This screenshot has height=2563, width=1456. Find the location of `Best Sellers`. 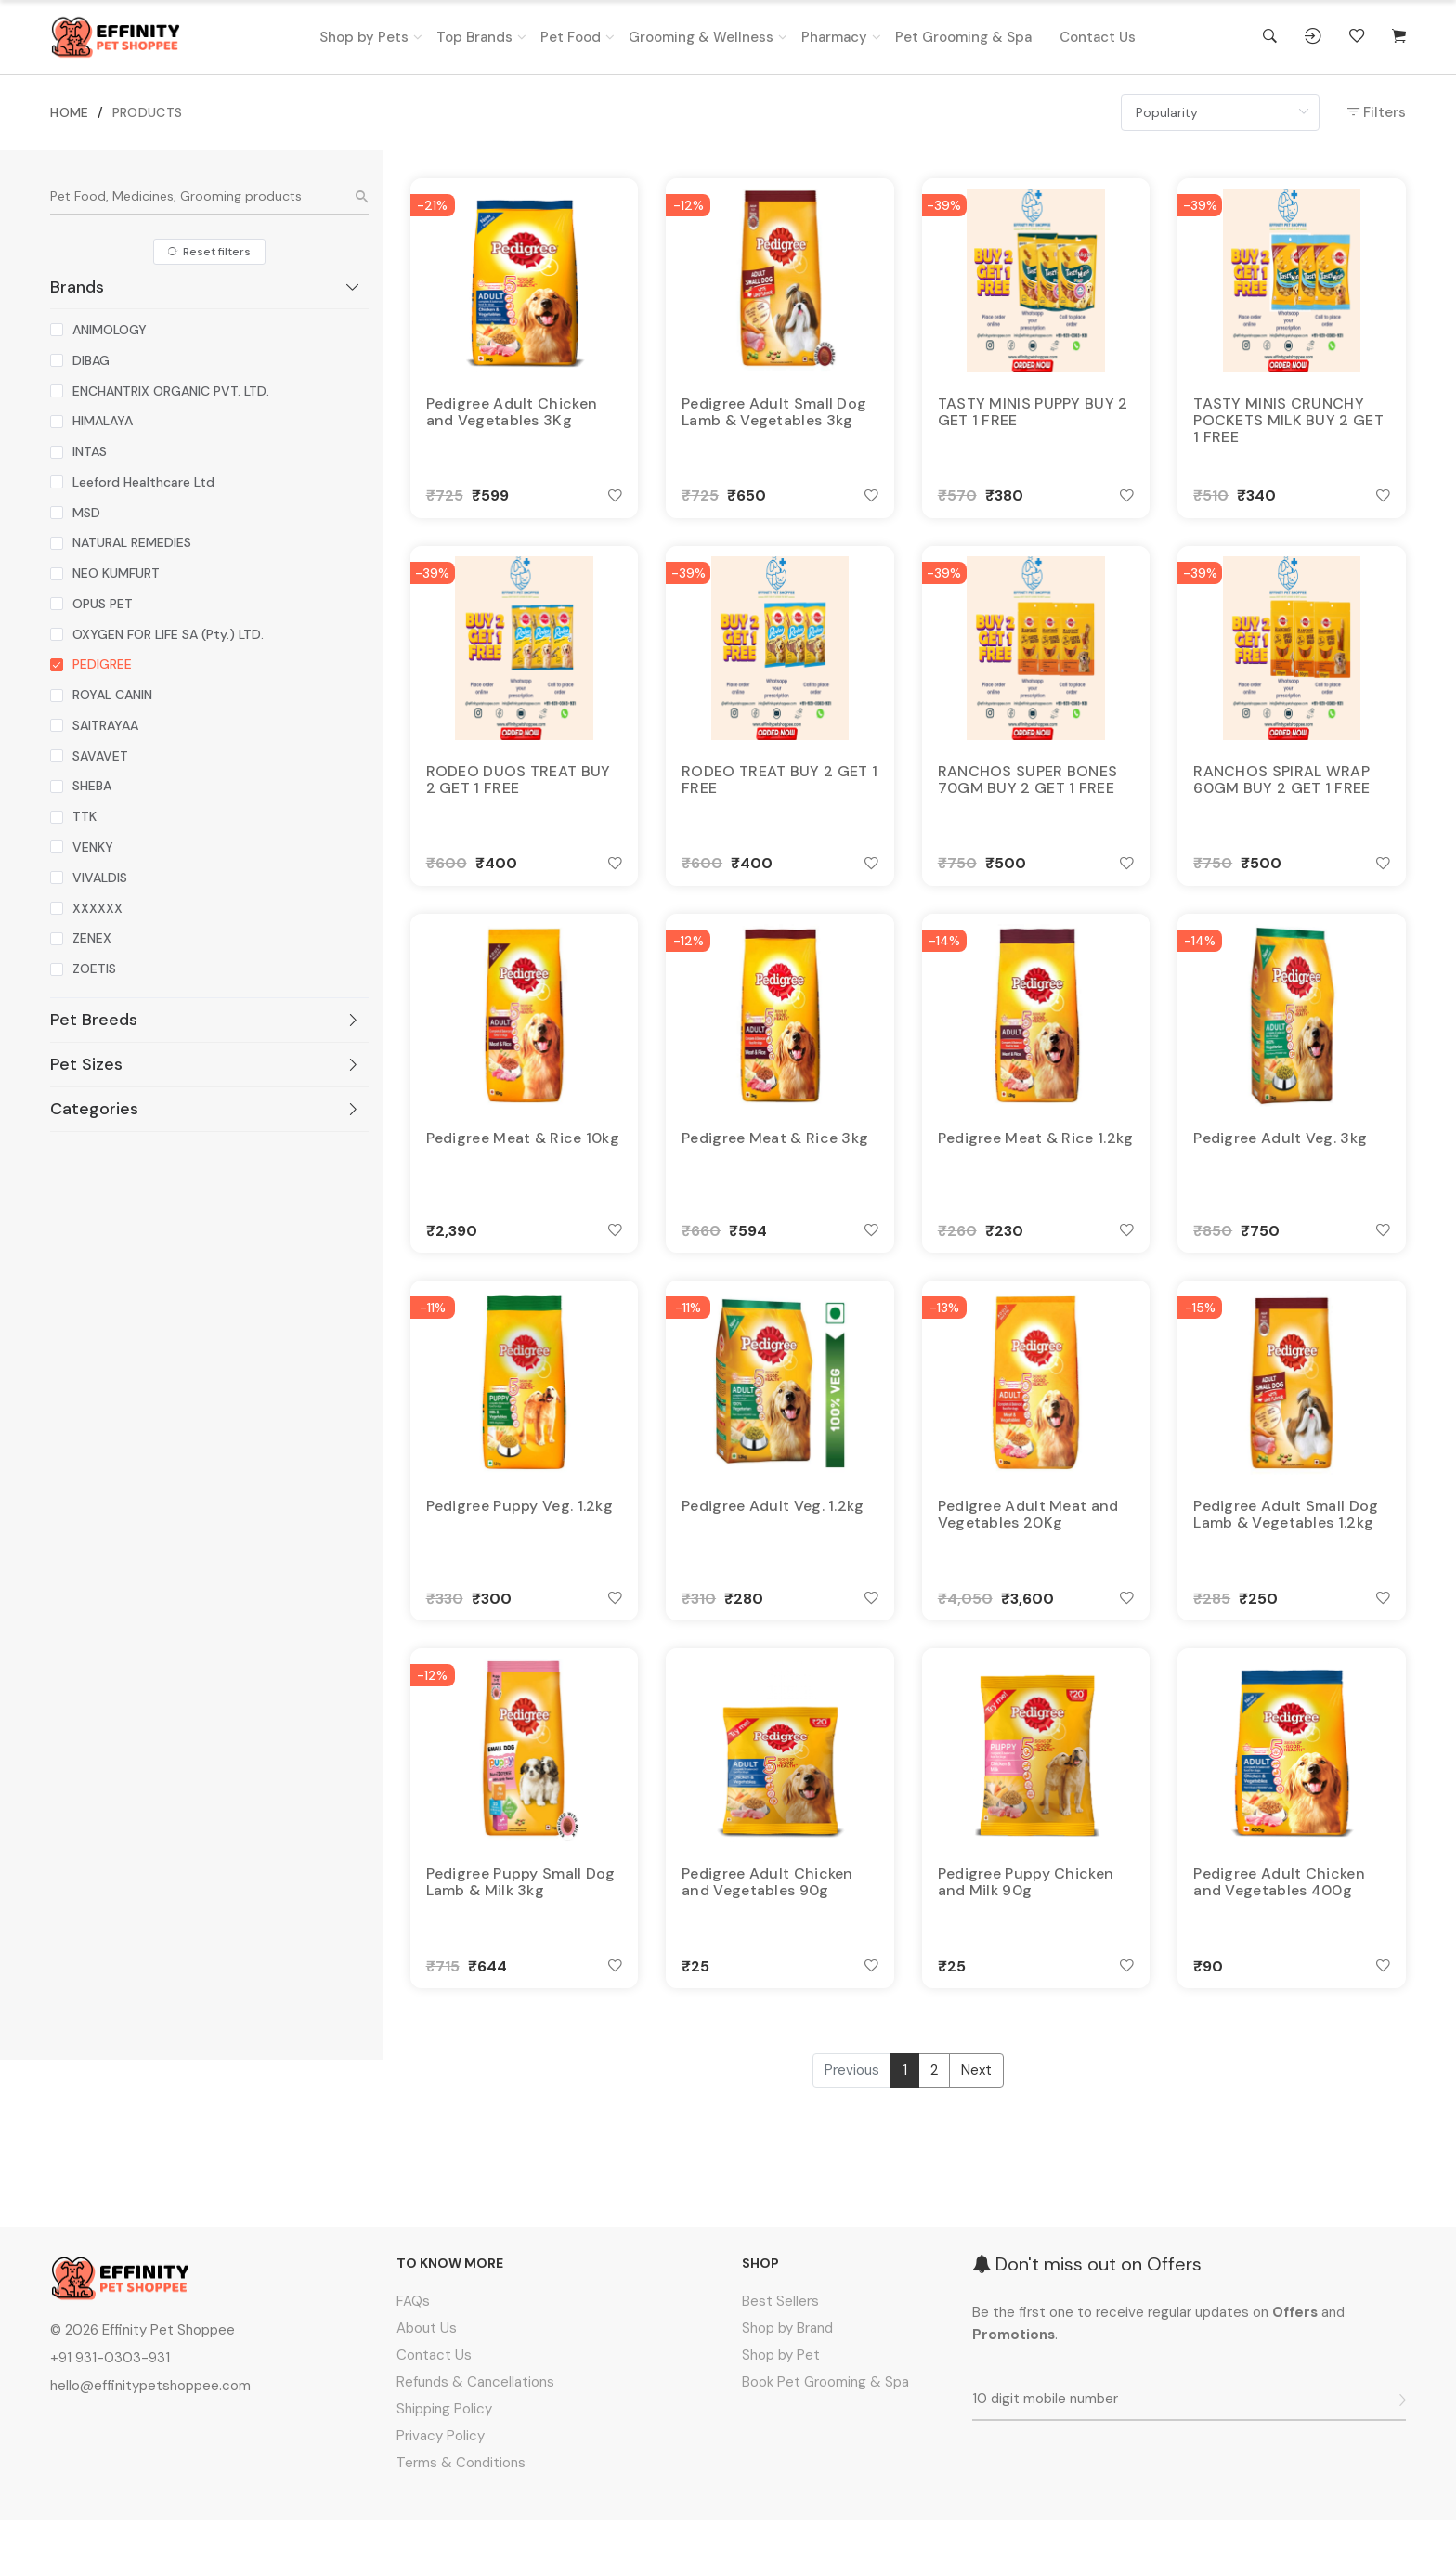

Best Sellers is located at coordinates (780, 2344).